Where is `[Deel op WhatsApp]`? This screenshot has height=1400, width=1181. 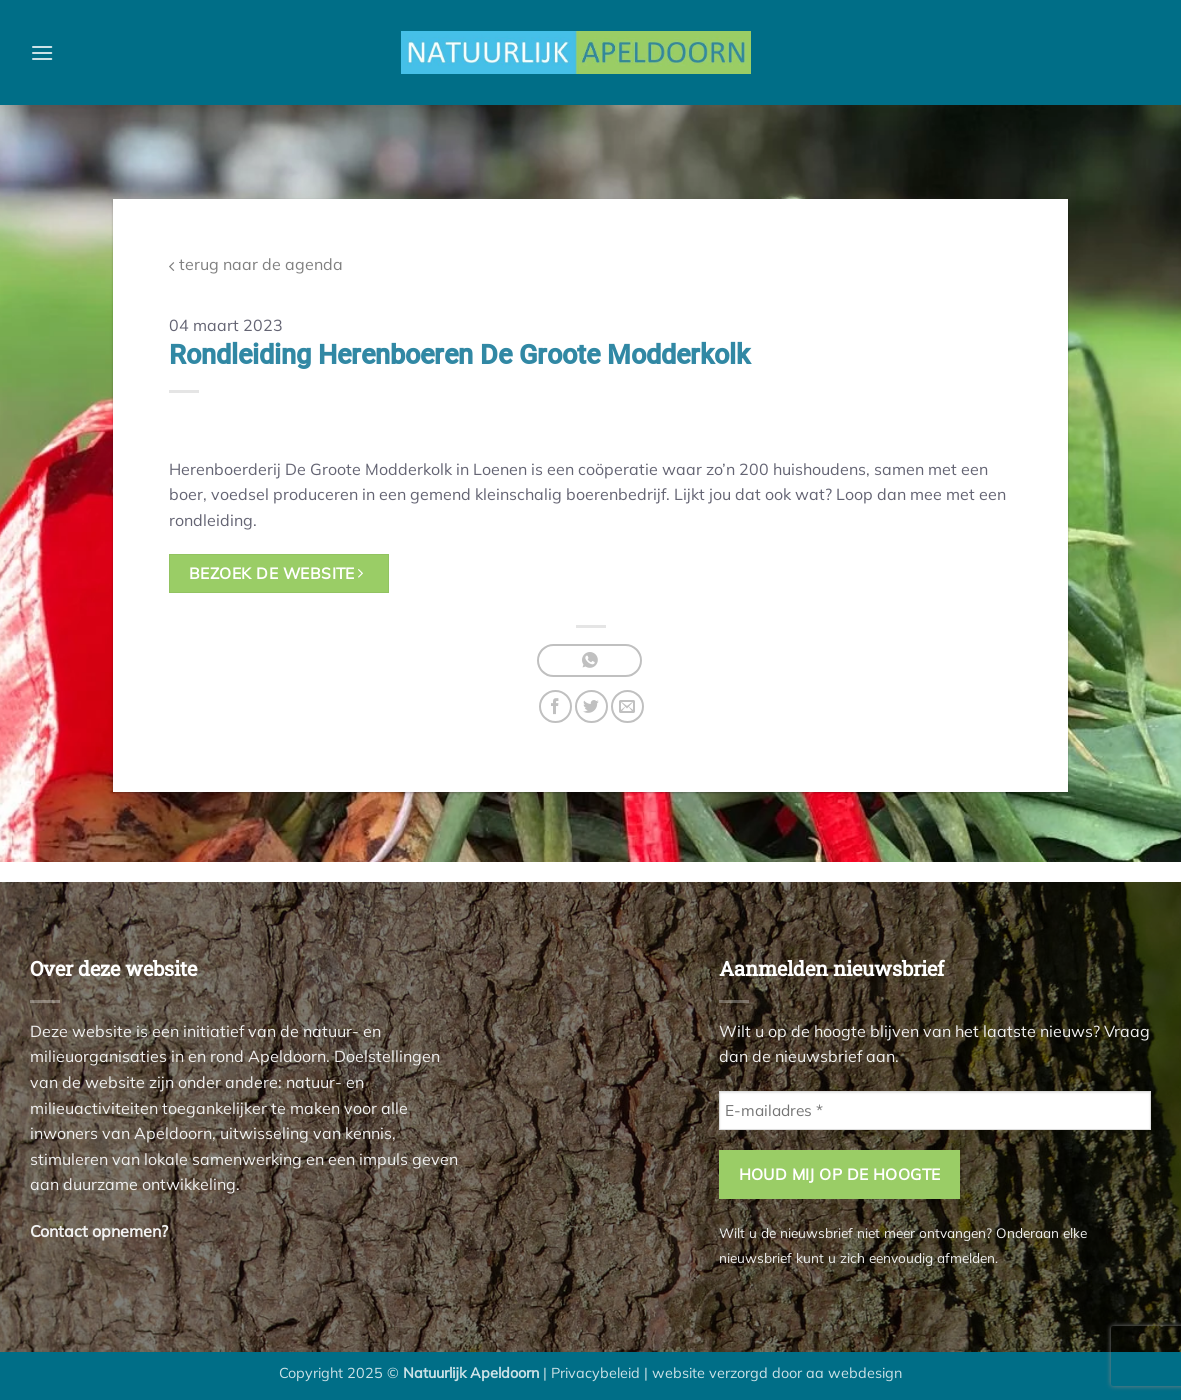
[Deel op WhatsApp] is located at coordinates (589, 660).